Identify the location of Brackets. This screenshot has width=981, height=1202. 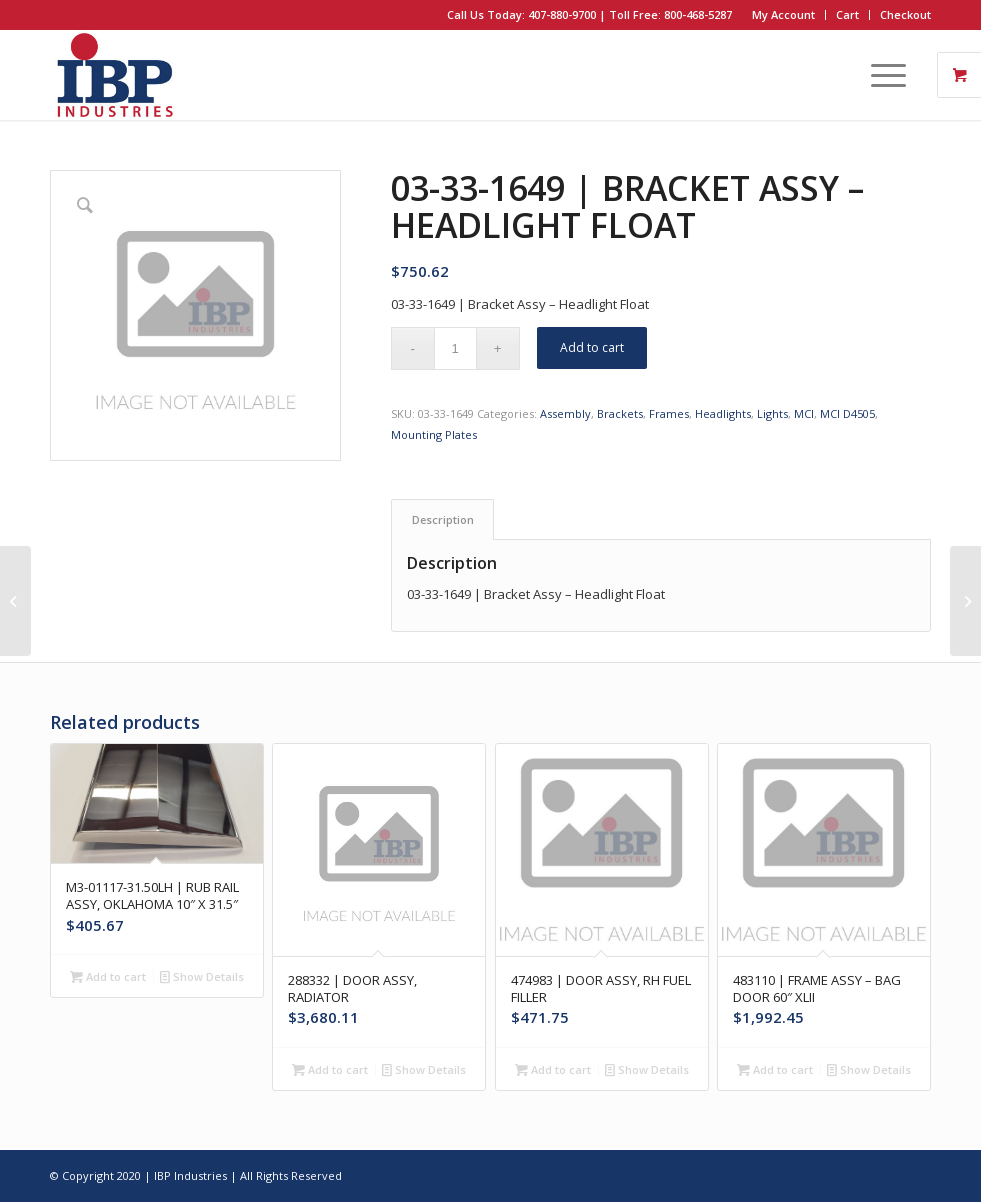
(620, 413).